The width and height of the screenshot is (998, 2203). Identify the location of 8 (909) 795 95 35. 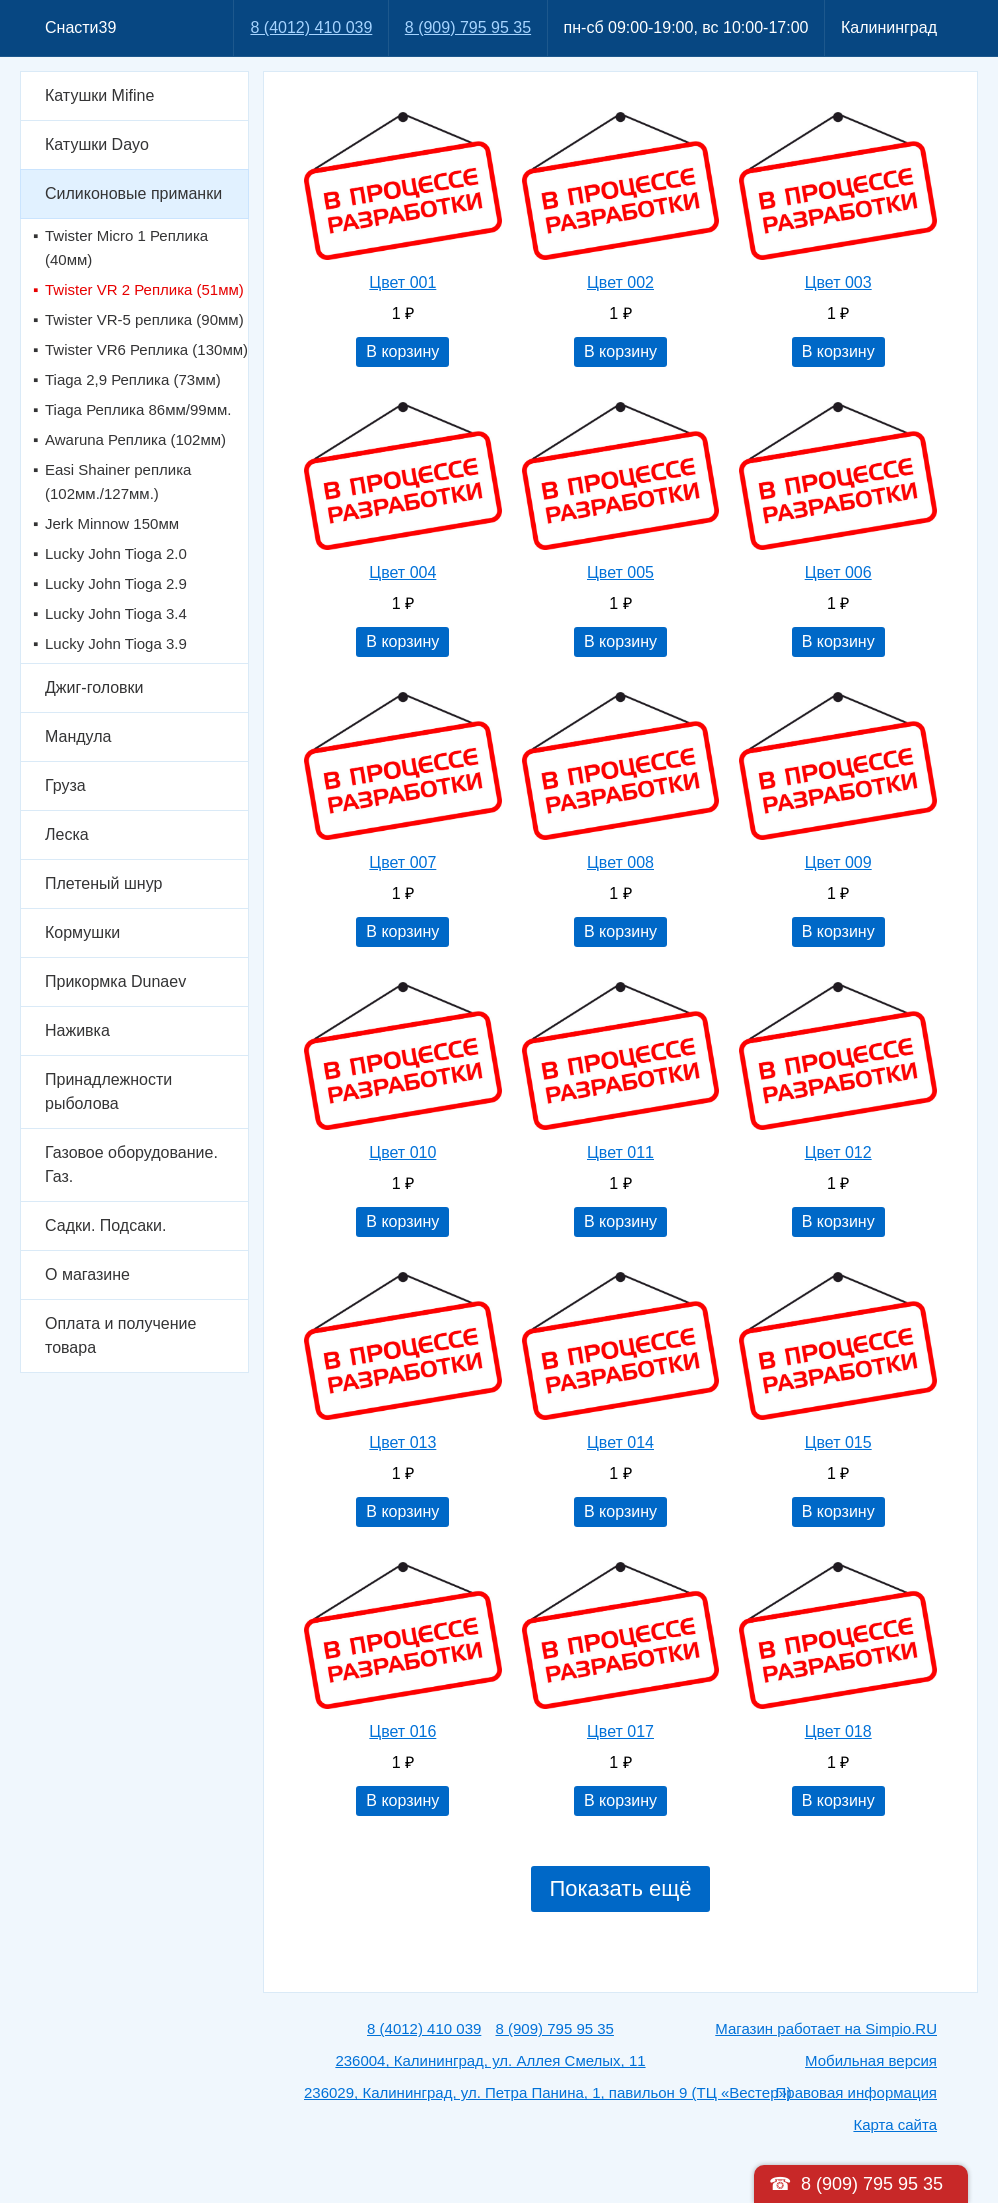
(468, 27).